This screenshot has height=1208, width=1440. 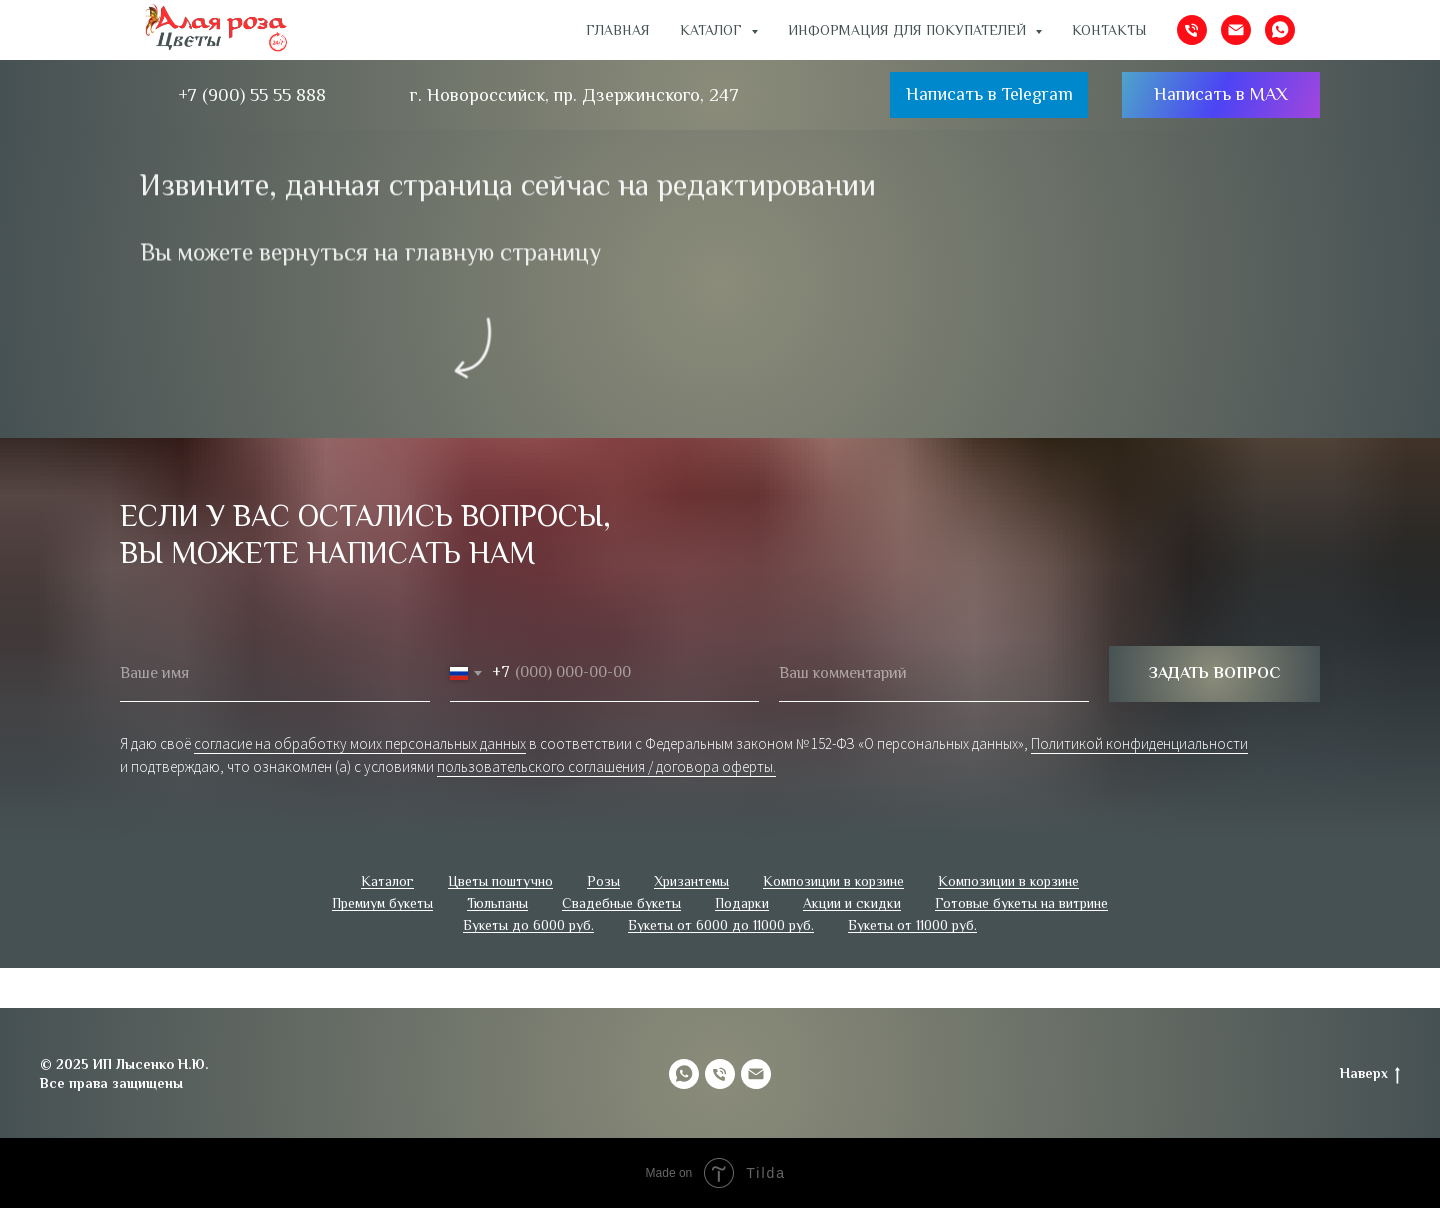 I want to click on Премиум букеты, so click(x=382, y=903).